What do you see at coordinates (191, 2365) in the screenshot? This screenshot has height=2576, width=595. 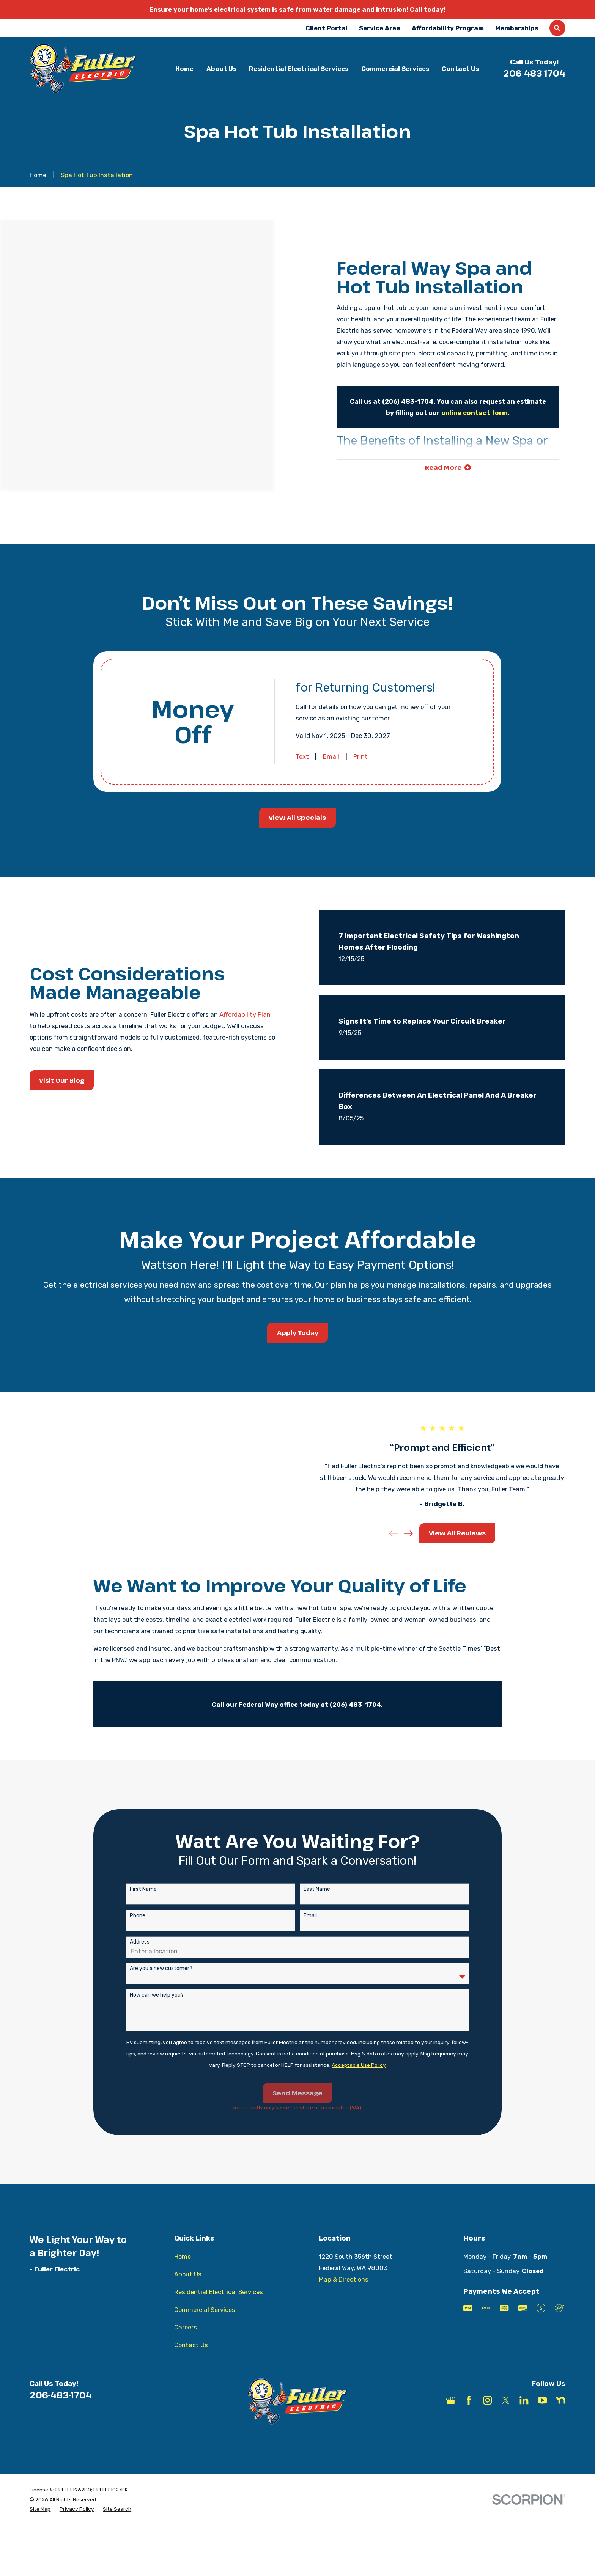 I see `Contact Us` at bounding box center [191, 2365].